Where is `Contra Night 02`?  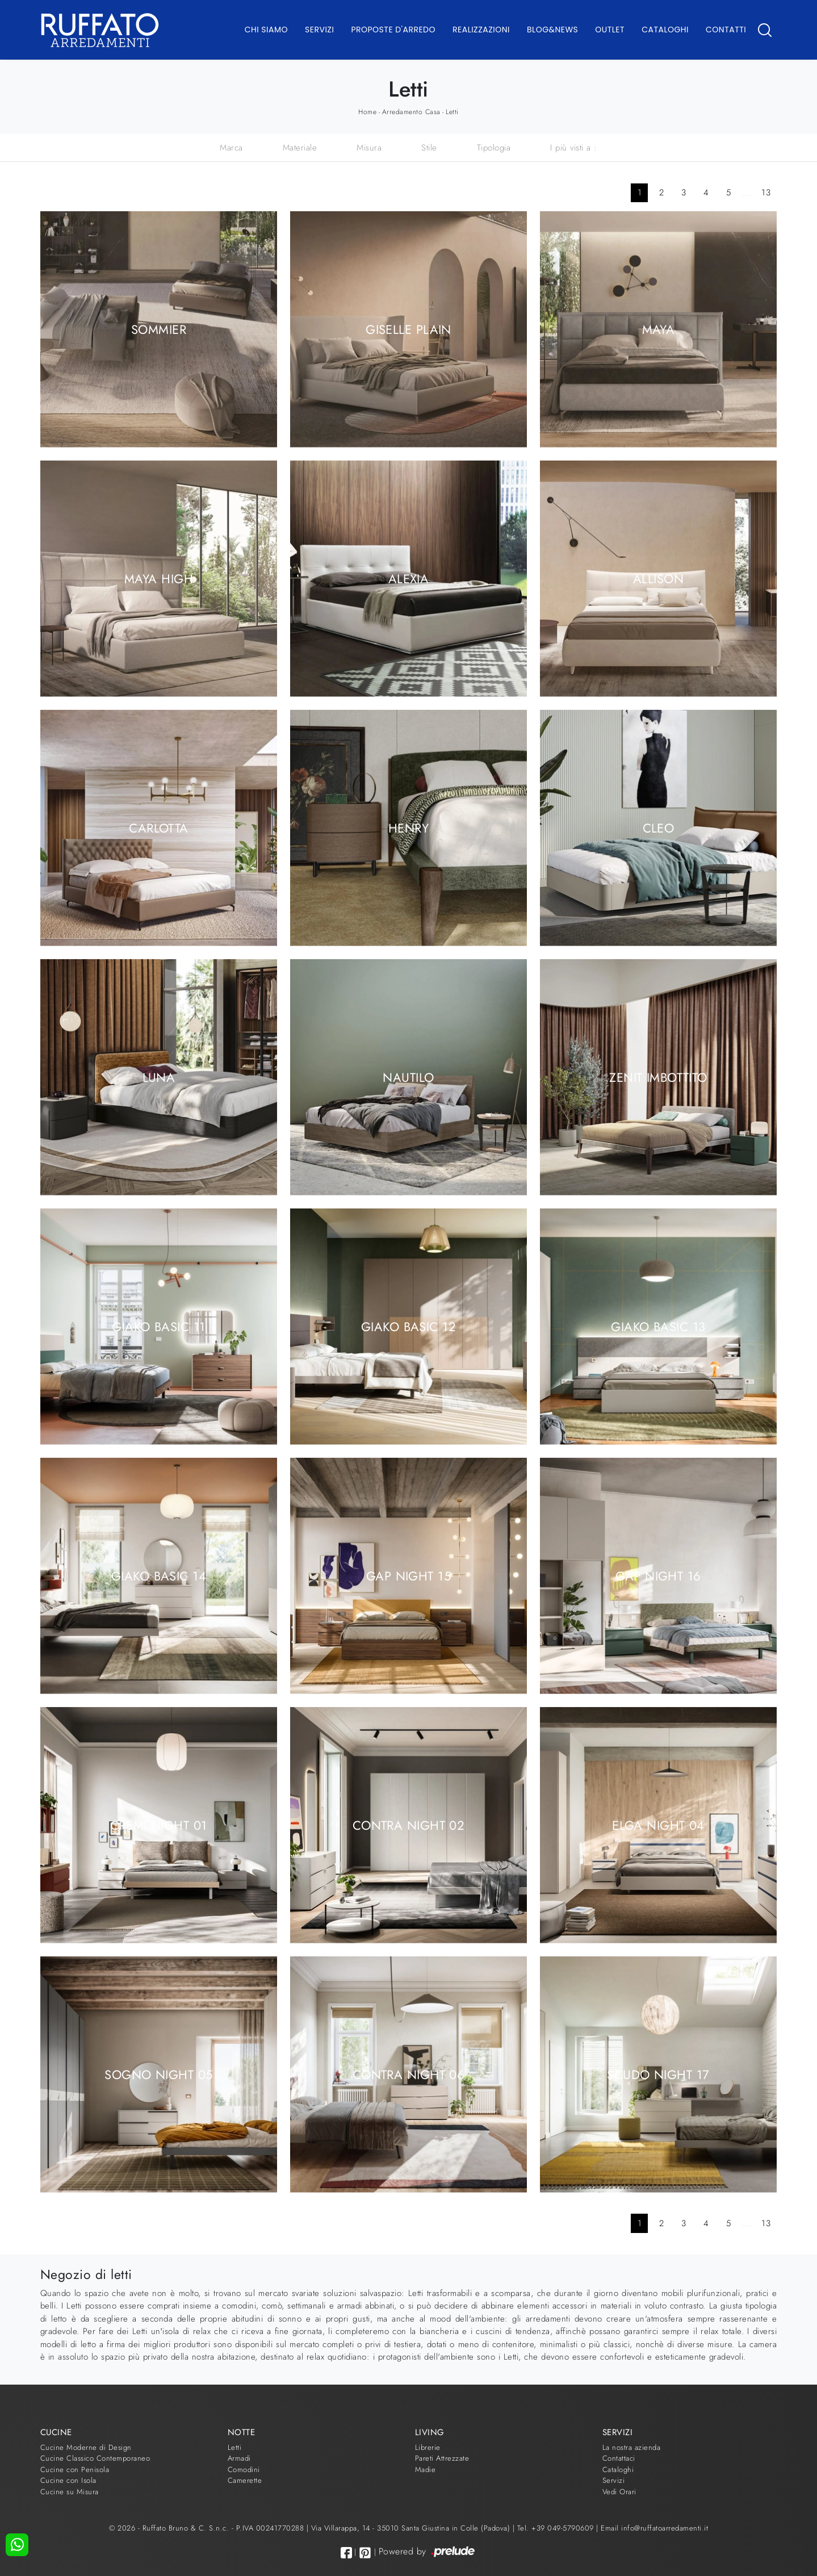
Contra Night 02 is located at coordinates (409, 1825).